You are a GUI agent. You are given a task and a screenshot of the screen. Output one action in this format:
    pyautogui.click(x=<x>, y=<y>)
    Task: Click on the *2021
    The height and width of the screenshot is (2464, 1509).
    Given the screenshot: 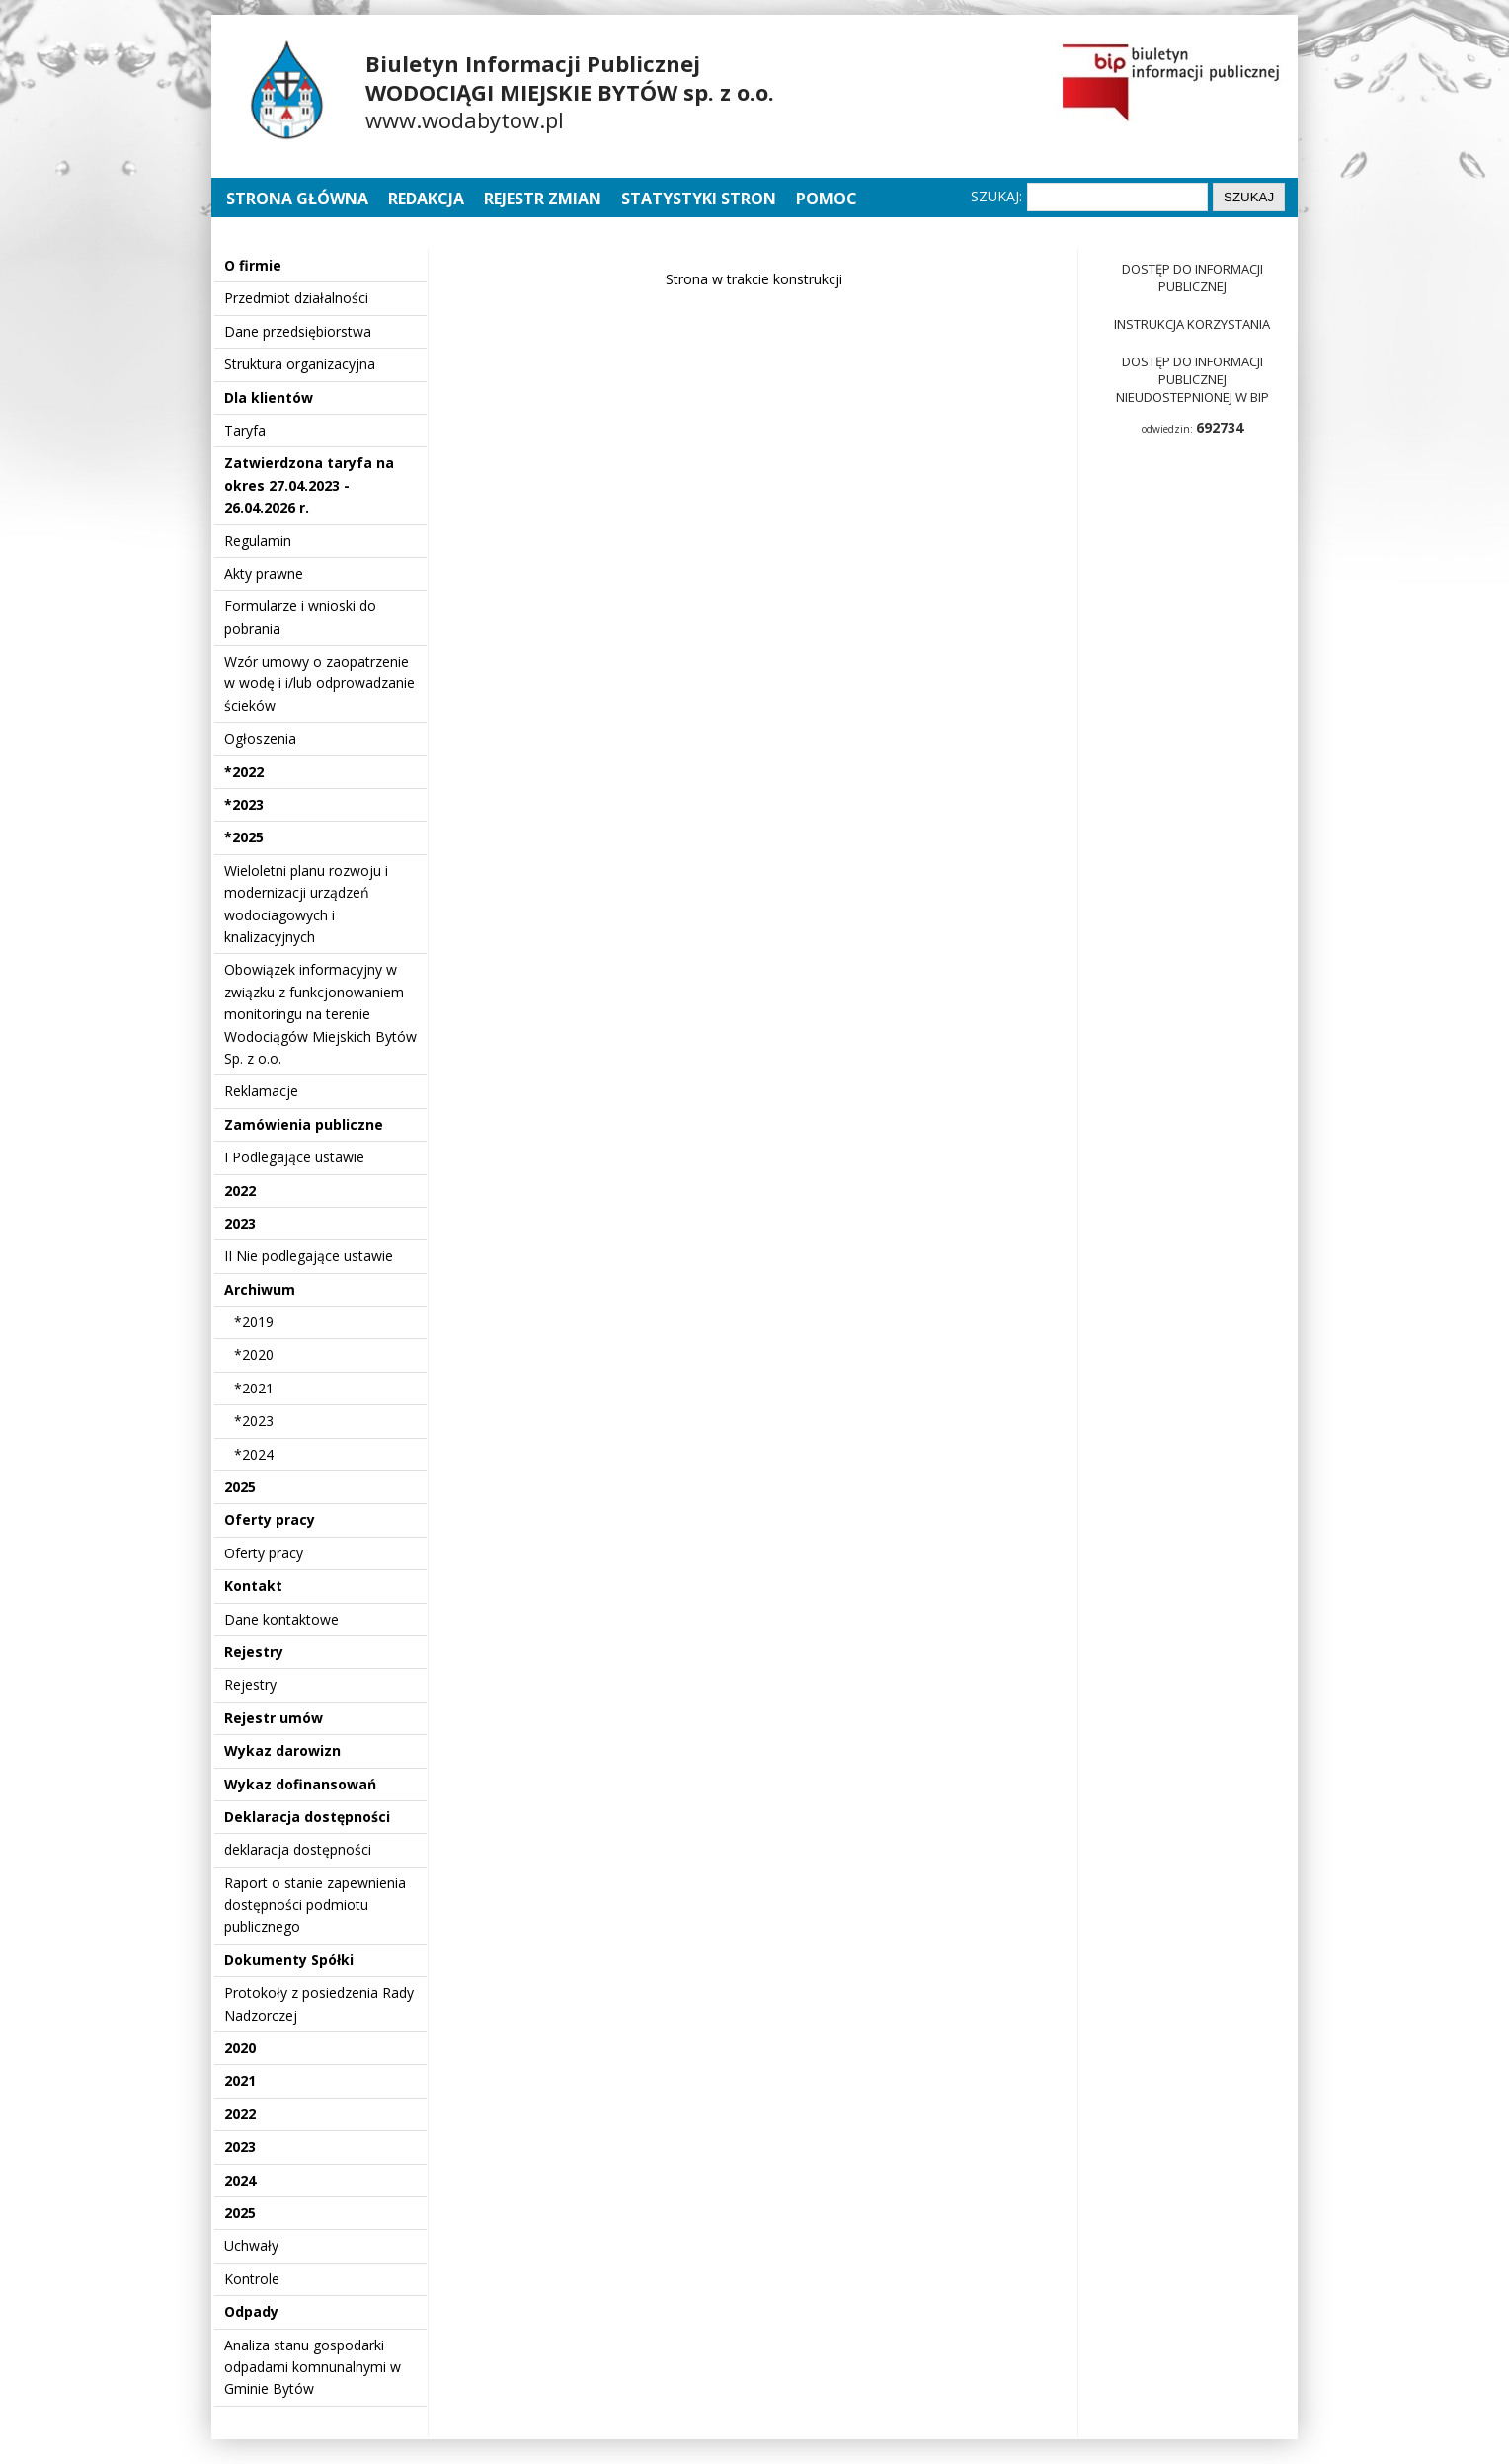 What is the action you would take?
    pyautogui.click(x=254, y=1388)
    